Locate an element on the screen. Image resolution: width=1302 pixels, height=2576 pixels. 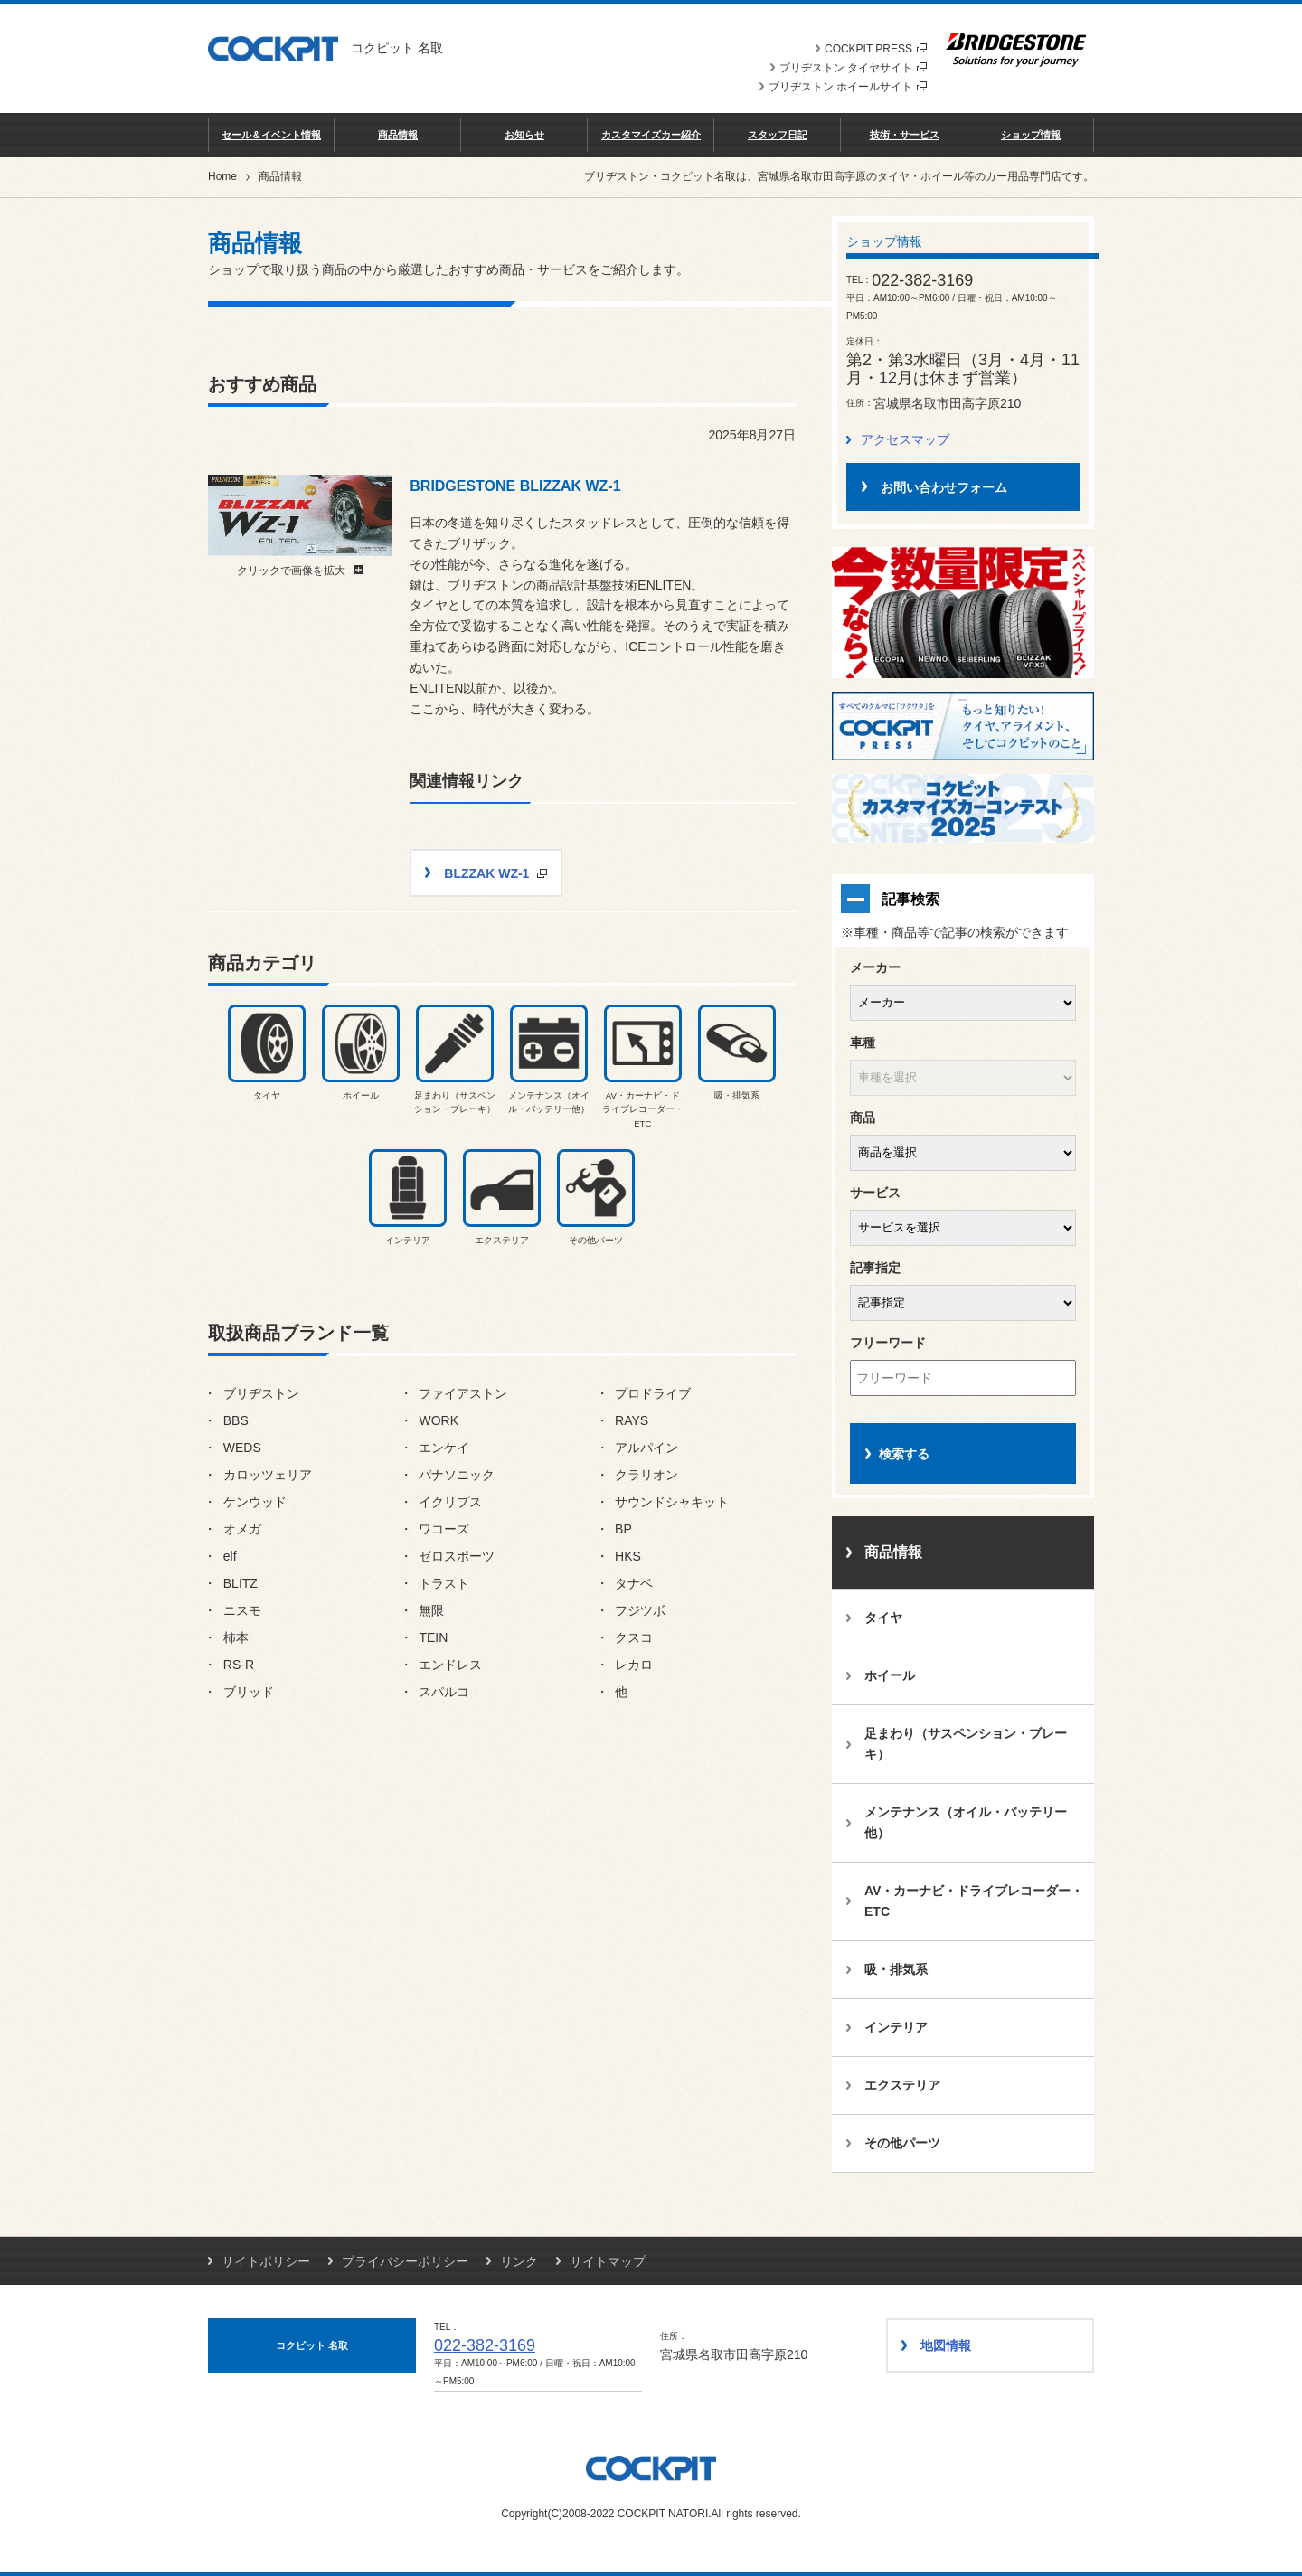
セール＆イベント情報 is located at coordinates (271, 134).